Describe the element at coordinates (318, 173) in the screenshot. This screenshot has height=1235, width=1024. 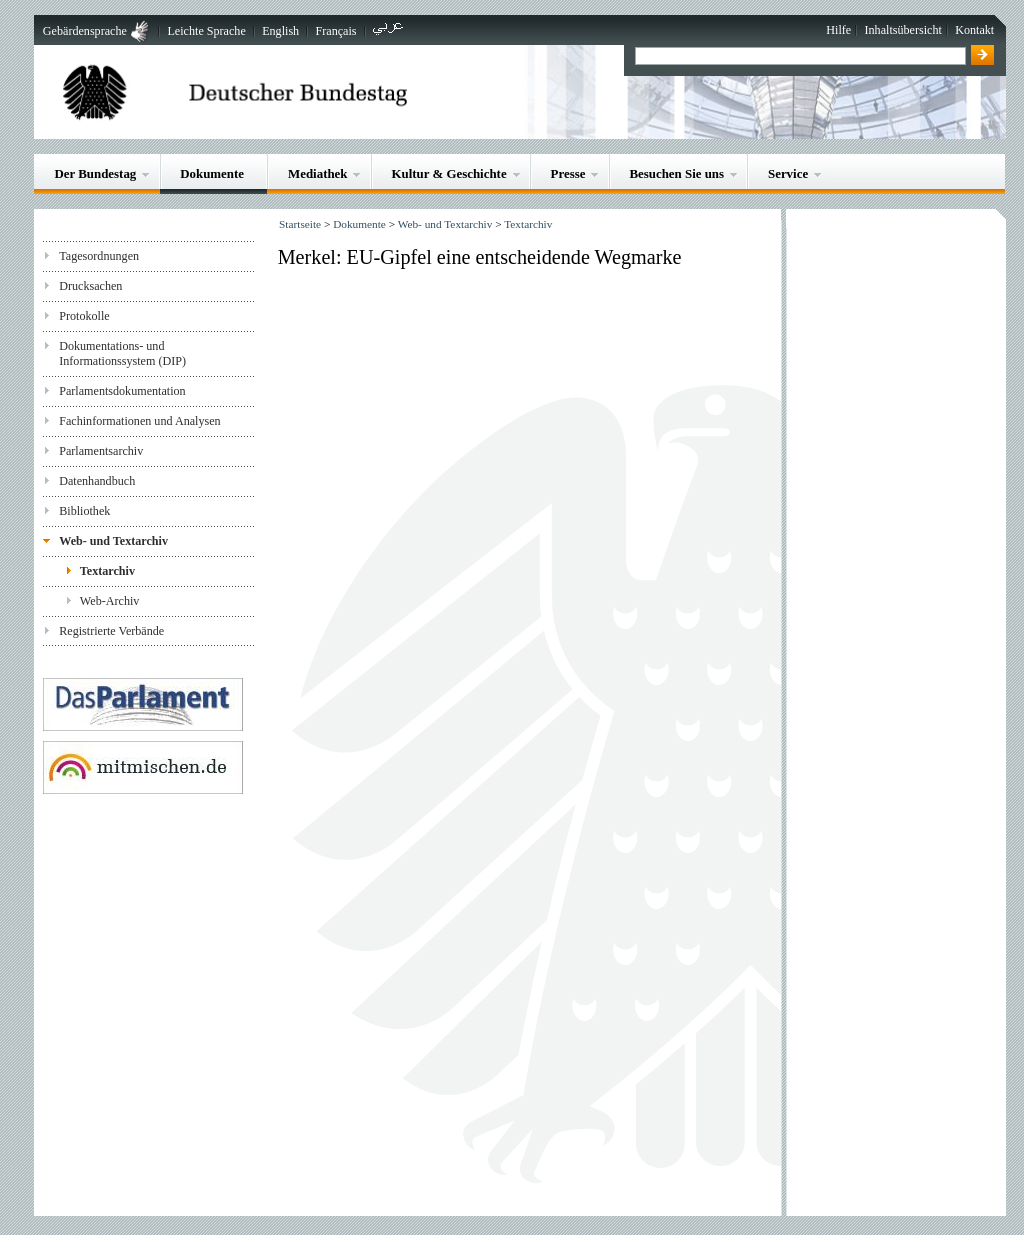
I see `Mediathek` at that location.